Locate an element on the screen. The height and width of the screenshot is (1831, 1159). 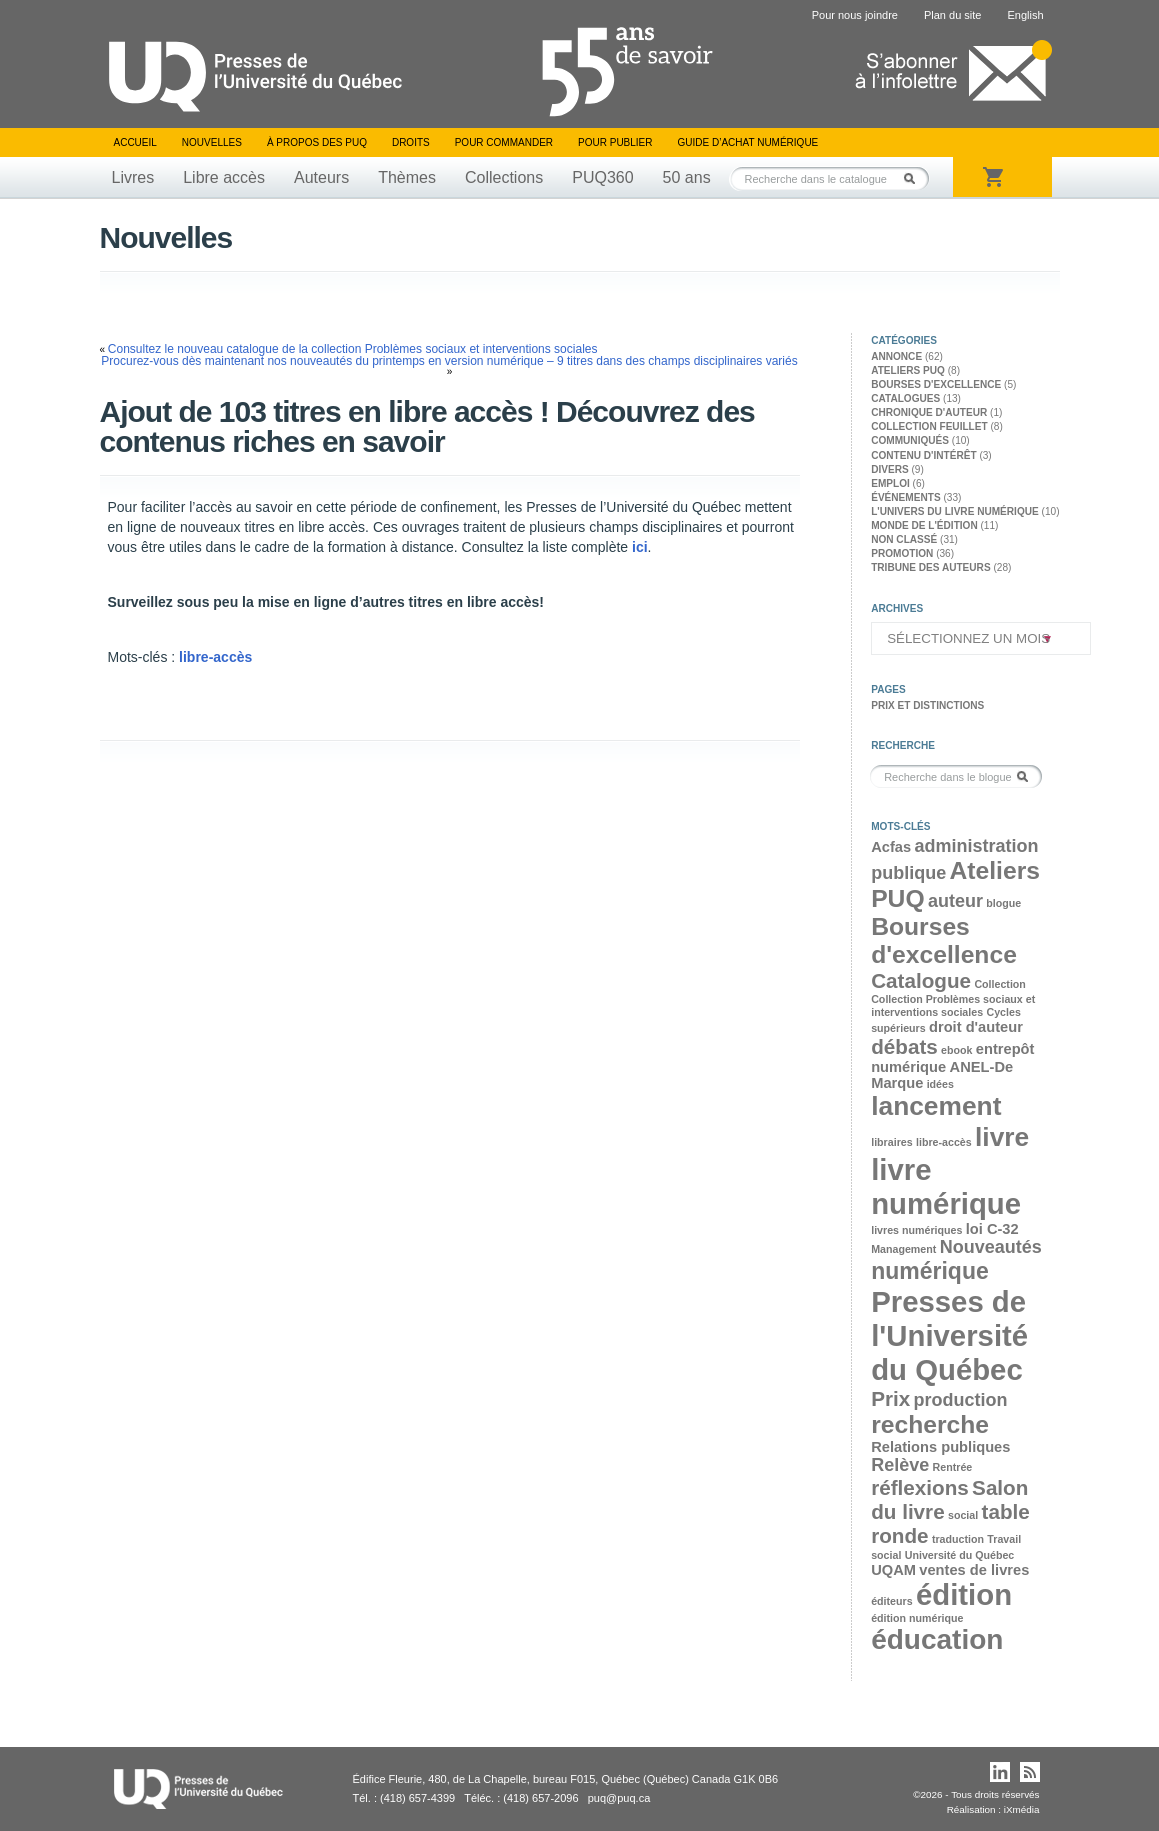
idées [idées (2 éléments)] is located at coordinates (940, 1084).